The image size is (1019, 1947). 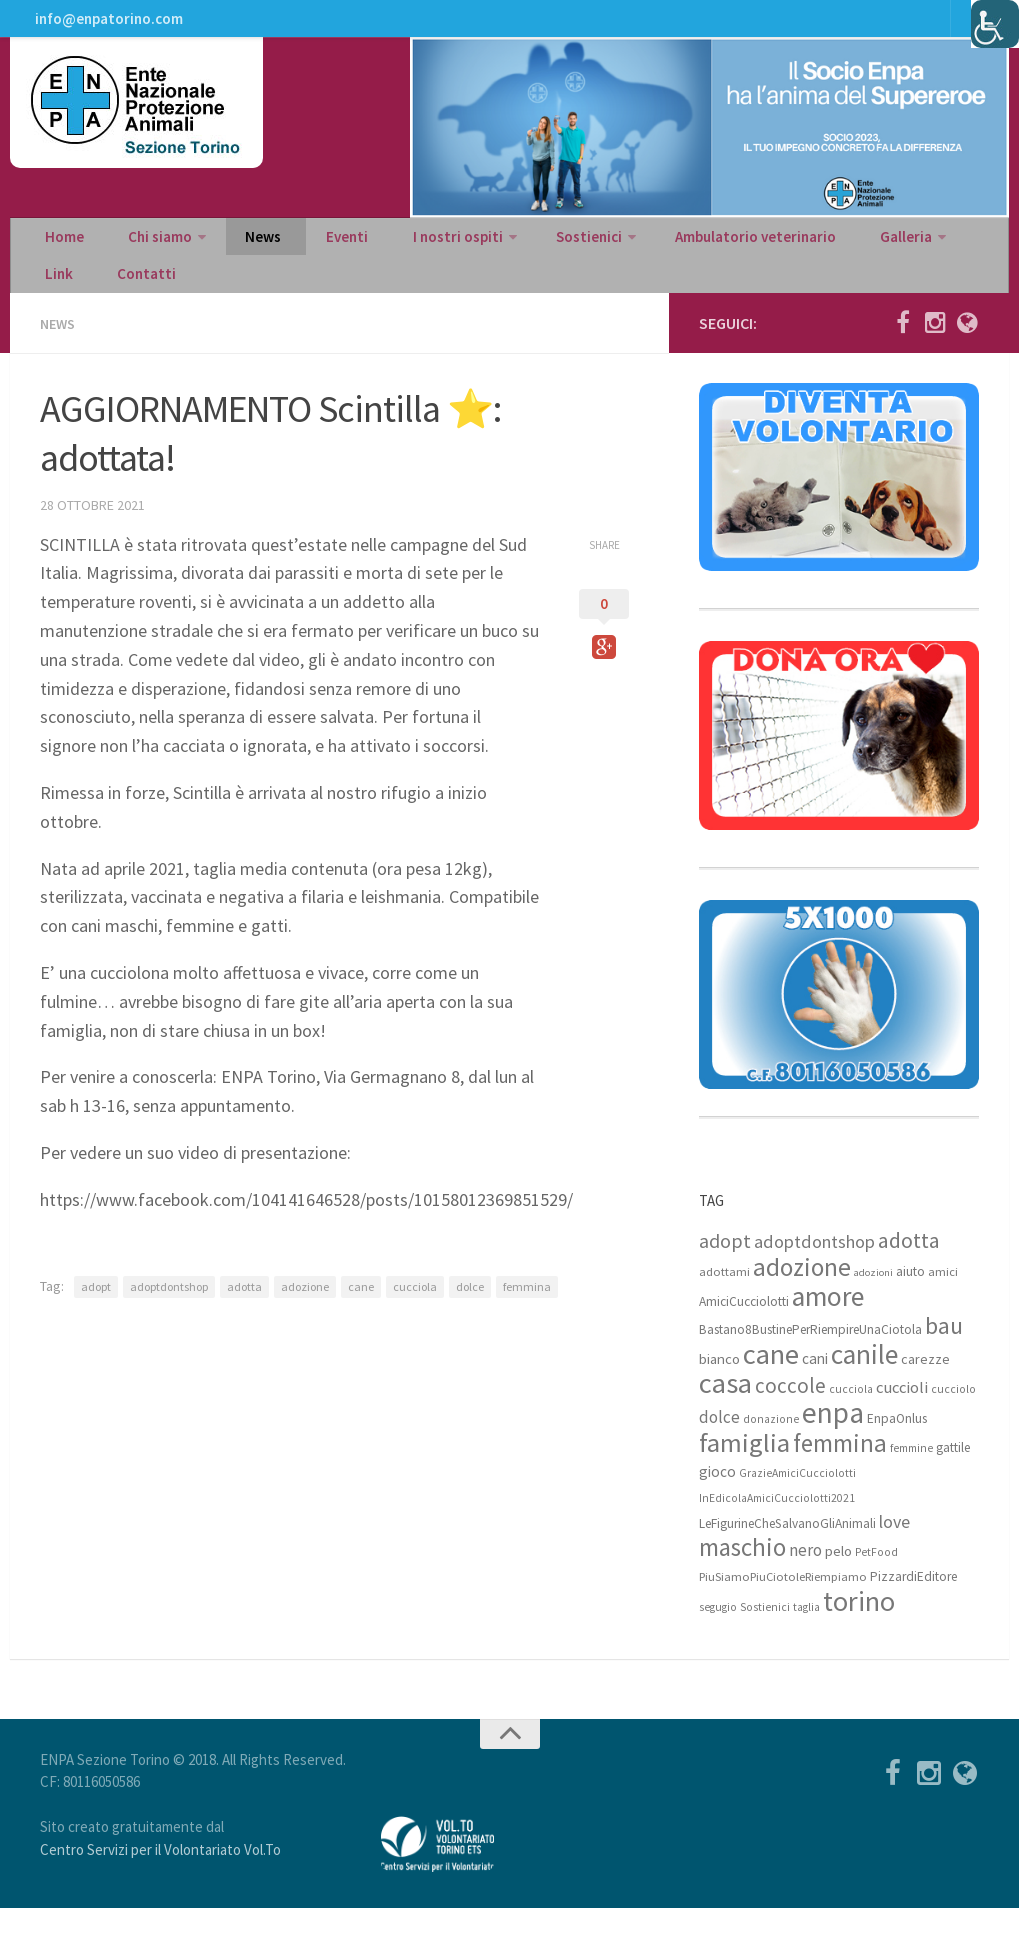 I want to click on cani [cani (12 elementi)], so click(x=815, y=1396).